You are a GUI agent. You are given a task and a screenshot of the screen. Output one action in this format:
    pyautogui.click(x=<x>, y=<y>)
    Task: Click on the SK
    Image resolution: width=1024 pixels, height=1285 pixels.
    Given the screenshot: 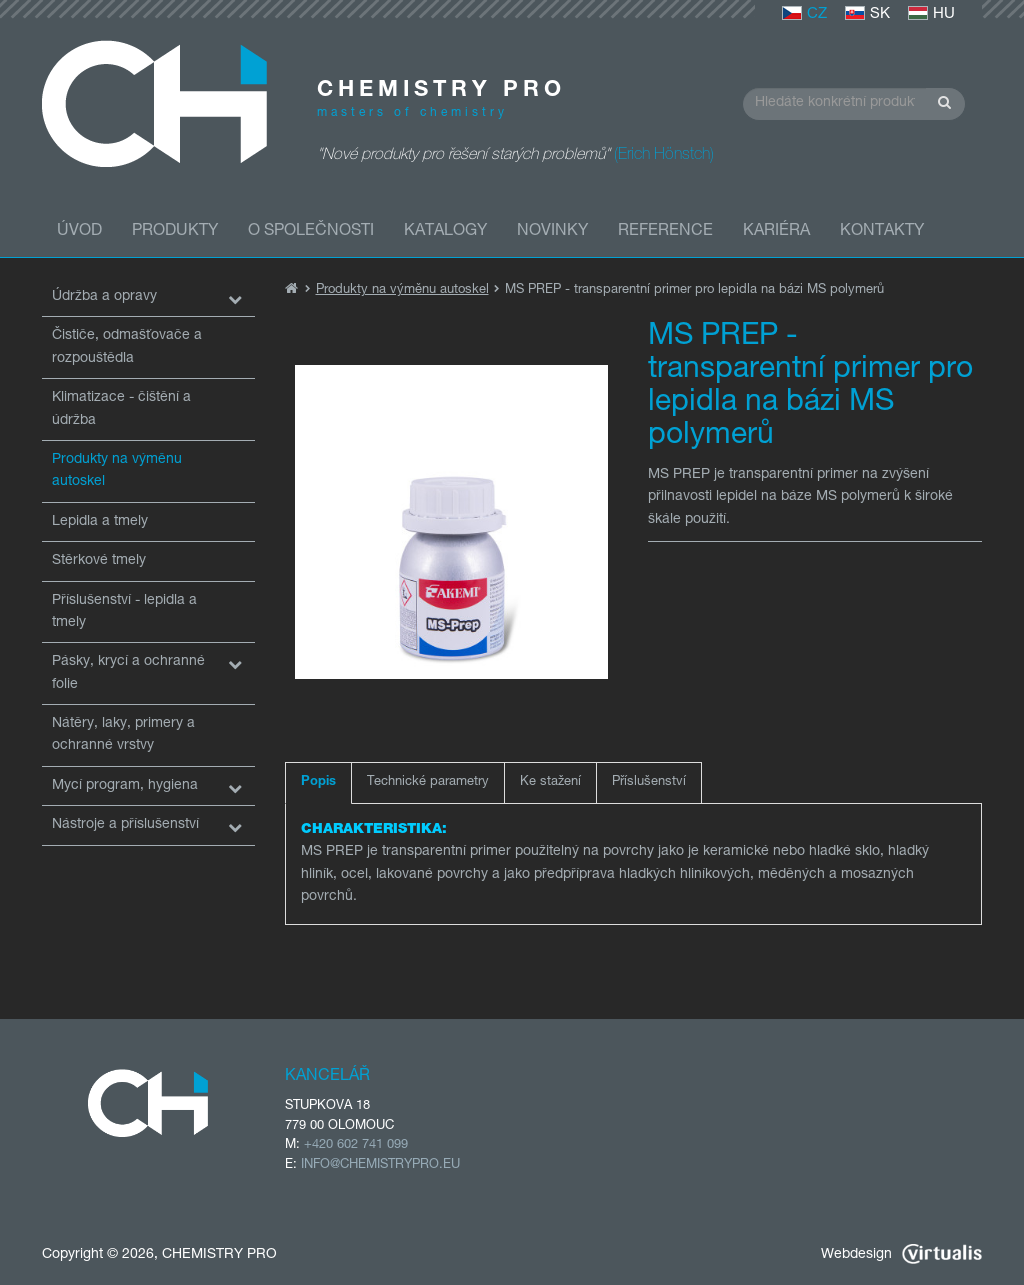 What is the action you would take?
    pyautogui.click(x=867, y=14)
    